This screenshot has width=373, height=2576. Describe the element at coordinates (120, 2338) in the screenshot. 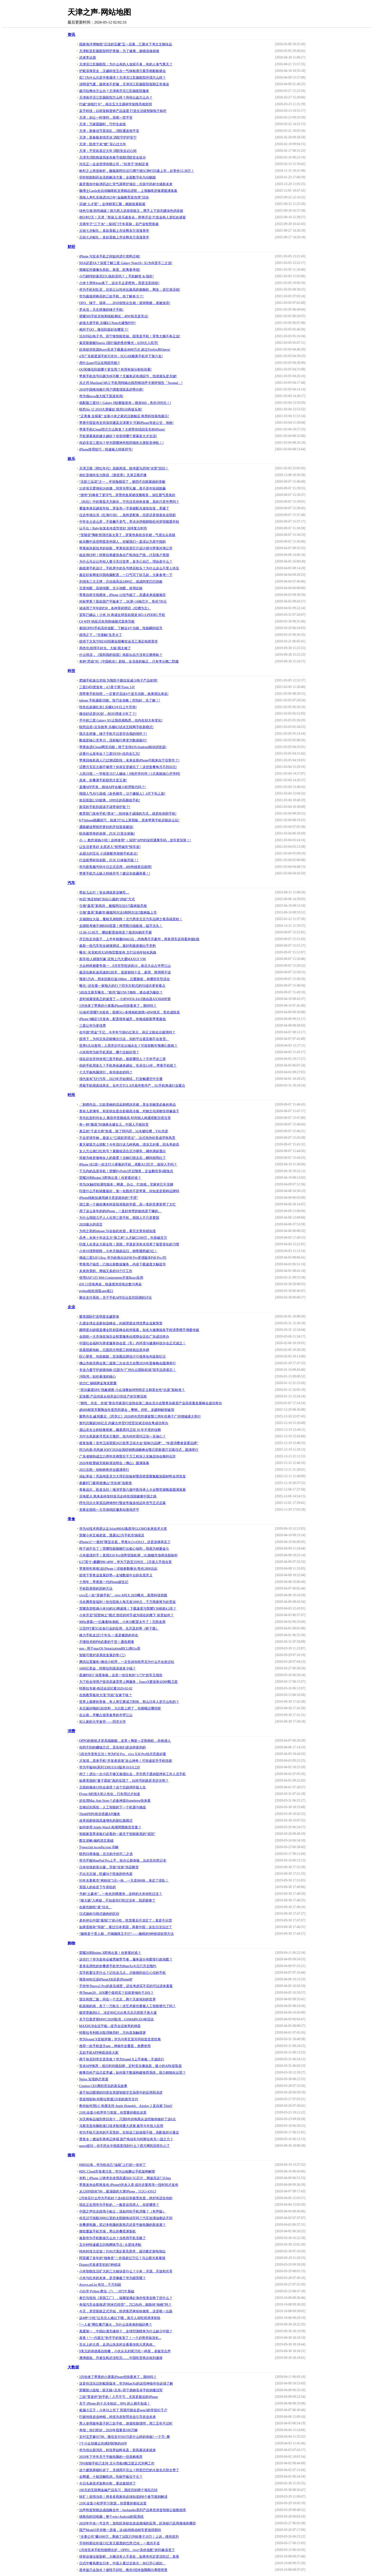

I see `真香！“一代霸主”热乎乎的复宠了！一个趋势意味深长...` at that location.